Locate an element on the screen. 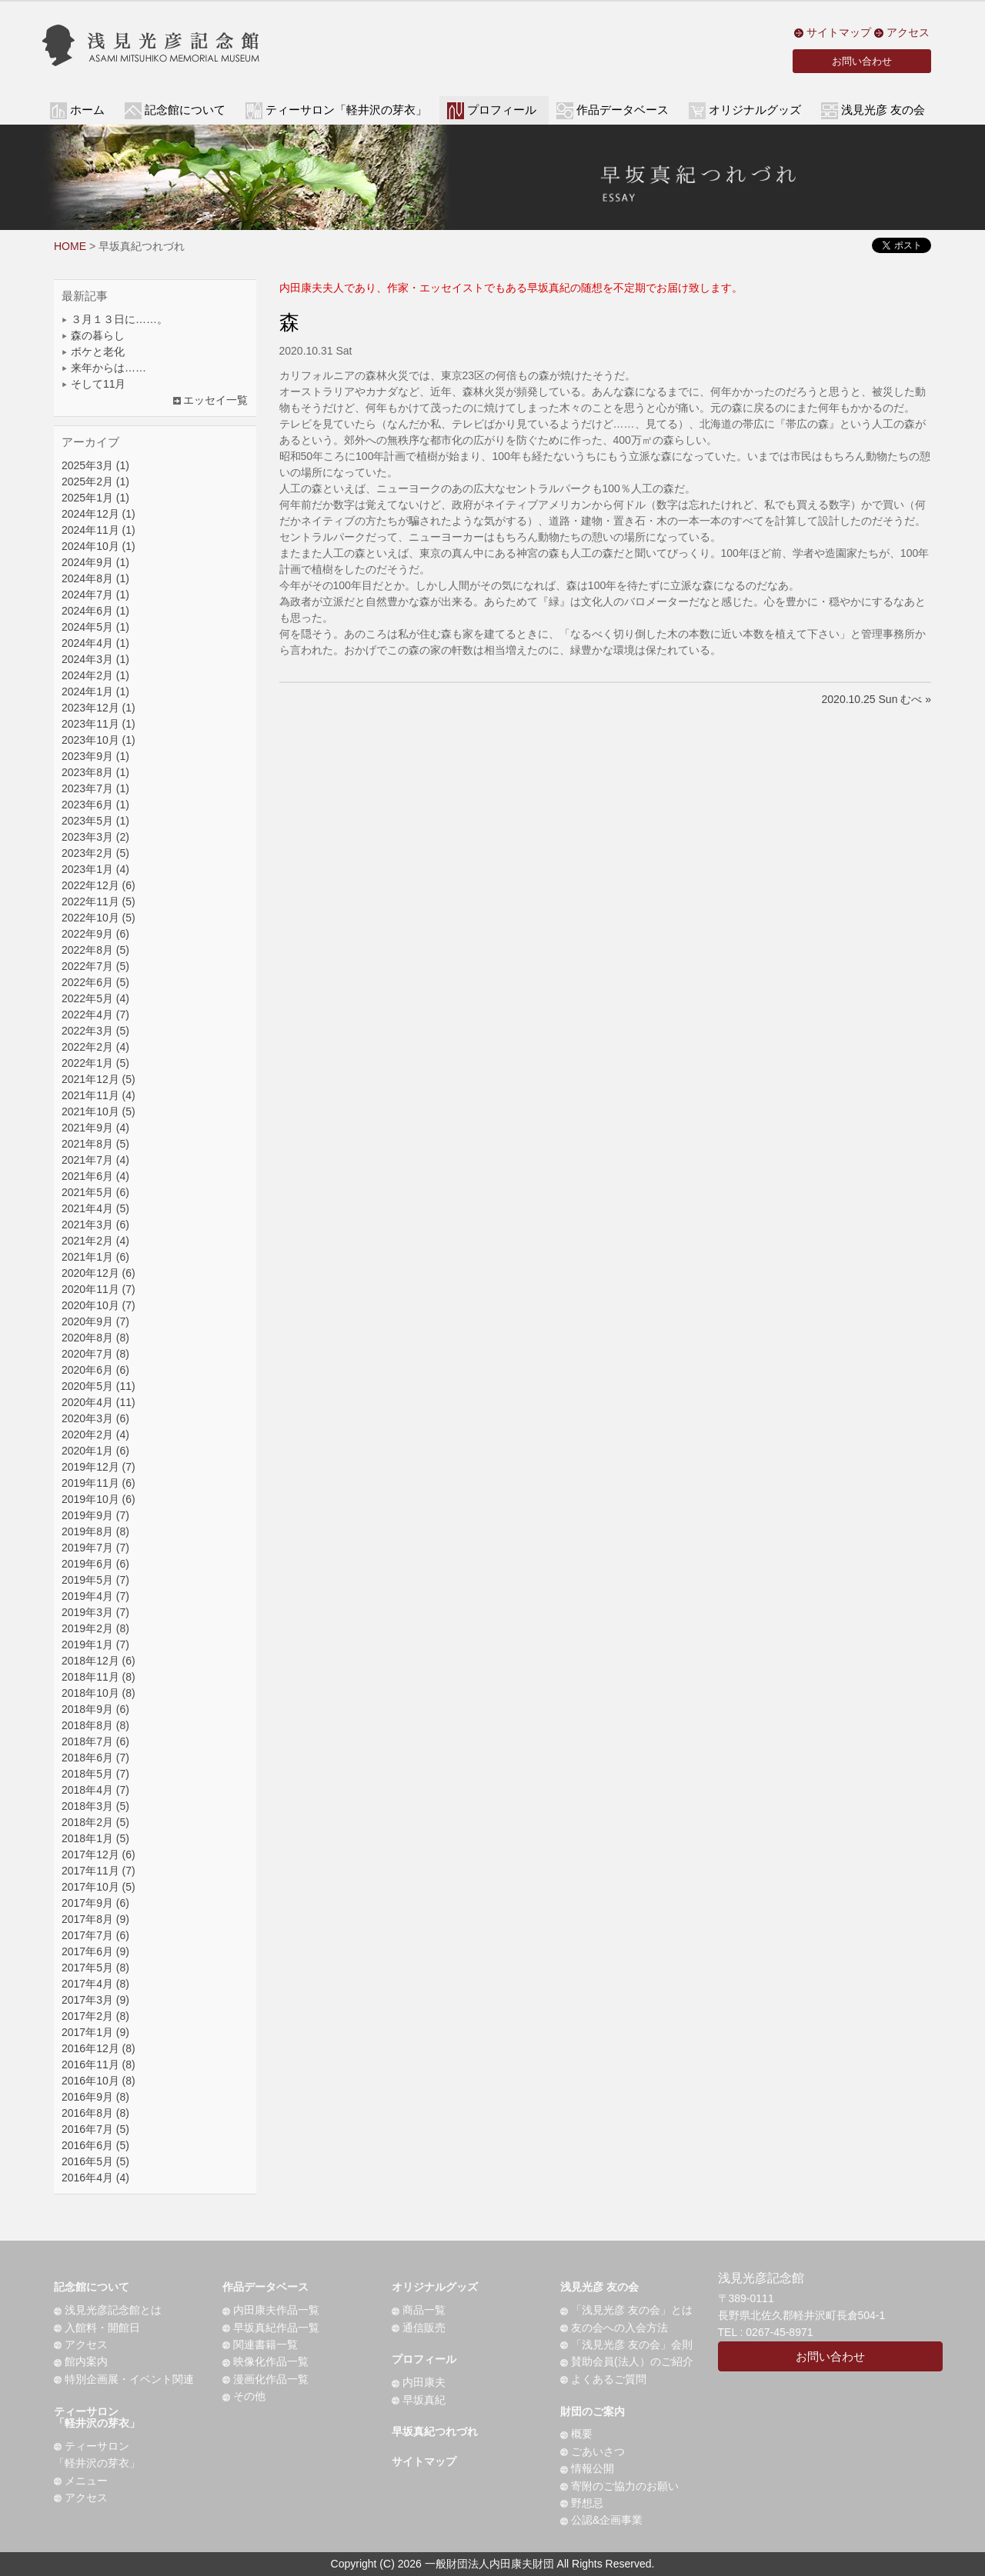  2023年8月 (1) is located at coordinates (95, 772).